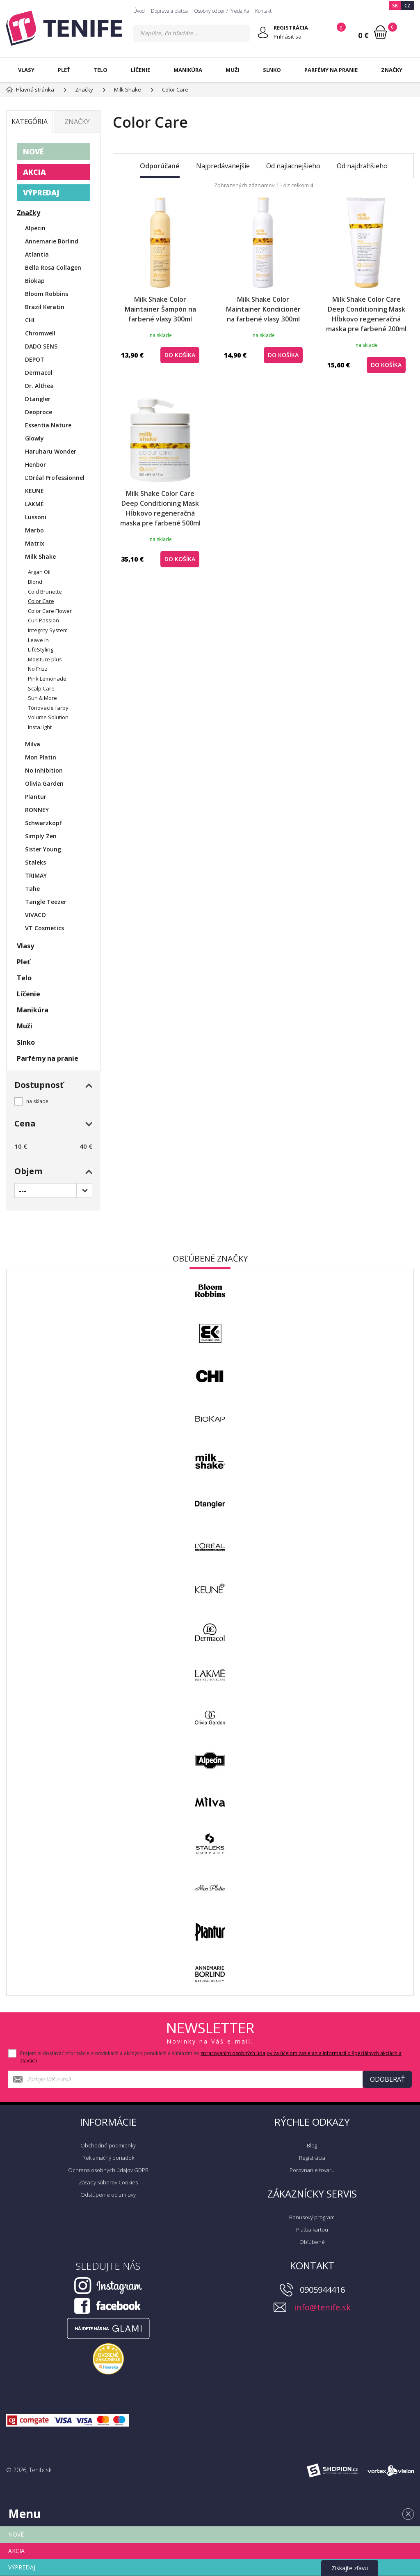 The image size is (420, 2576). I want to click on Color Care Flower, so click(50, 611).